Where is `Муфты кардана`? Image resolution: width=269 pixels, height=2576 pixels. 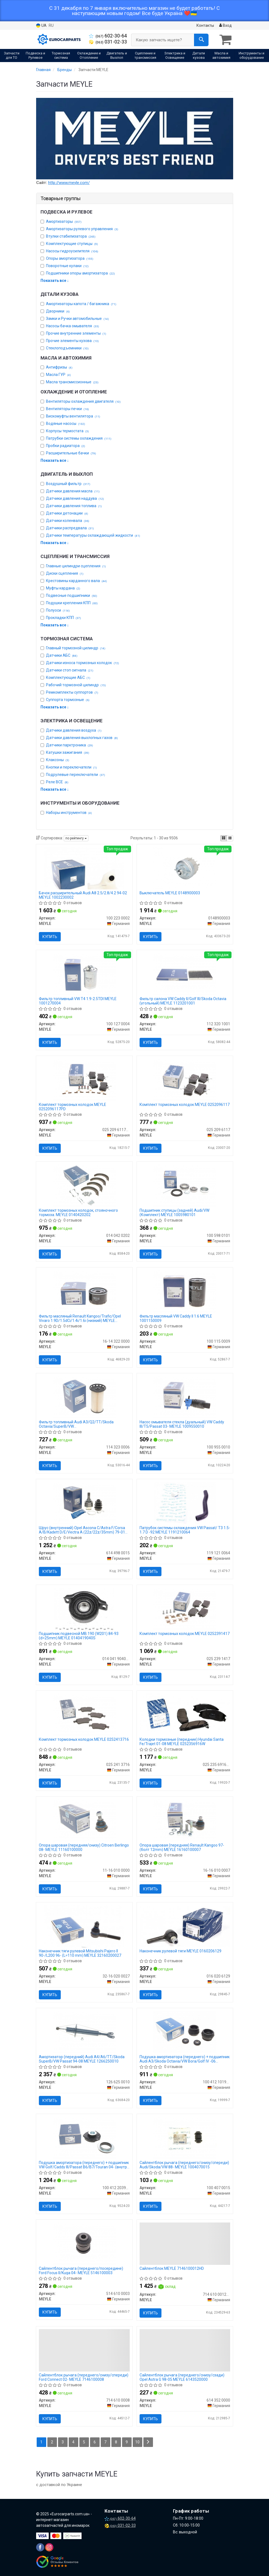 Муфты кардана is located at coordinates (63, 588).